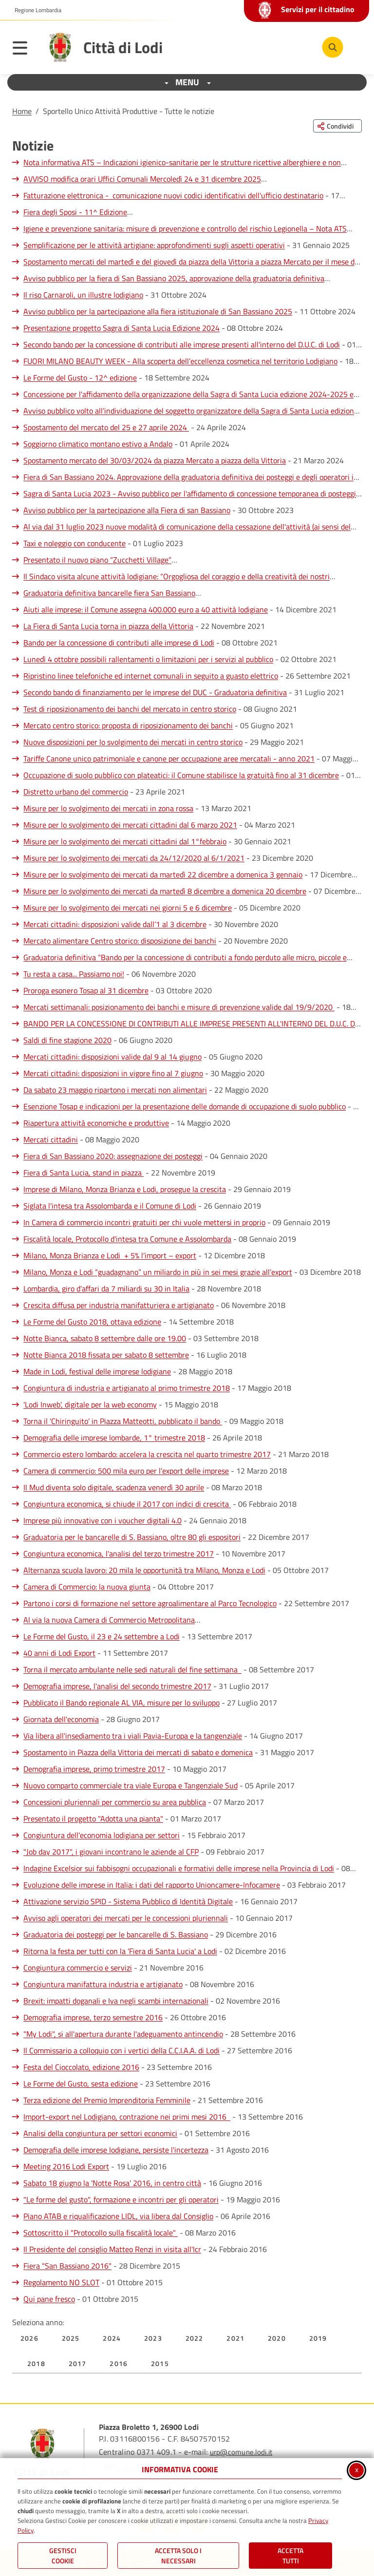 The height and width of the screenshot is (2576, 374). Describe the element at coordinates (337, 126) in the screenshot. I see `[Condividi questa pagina sui social network]` at that location.